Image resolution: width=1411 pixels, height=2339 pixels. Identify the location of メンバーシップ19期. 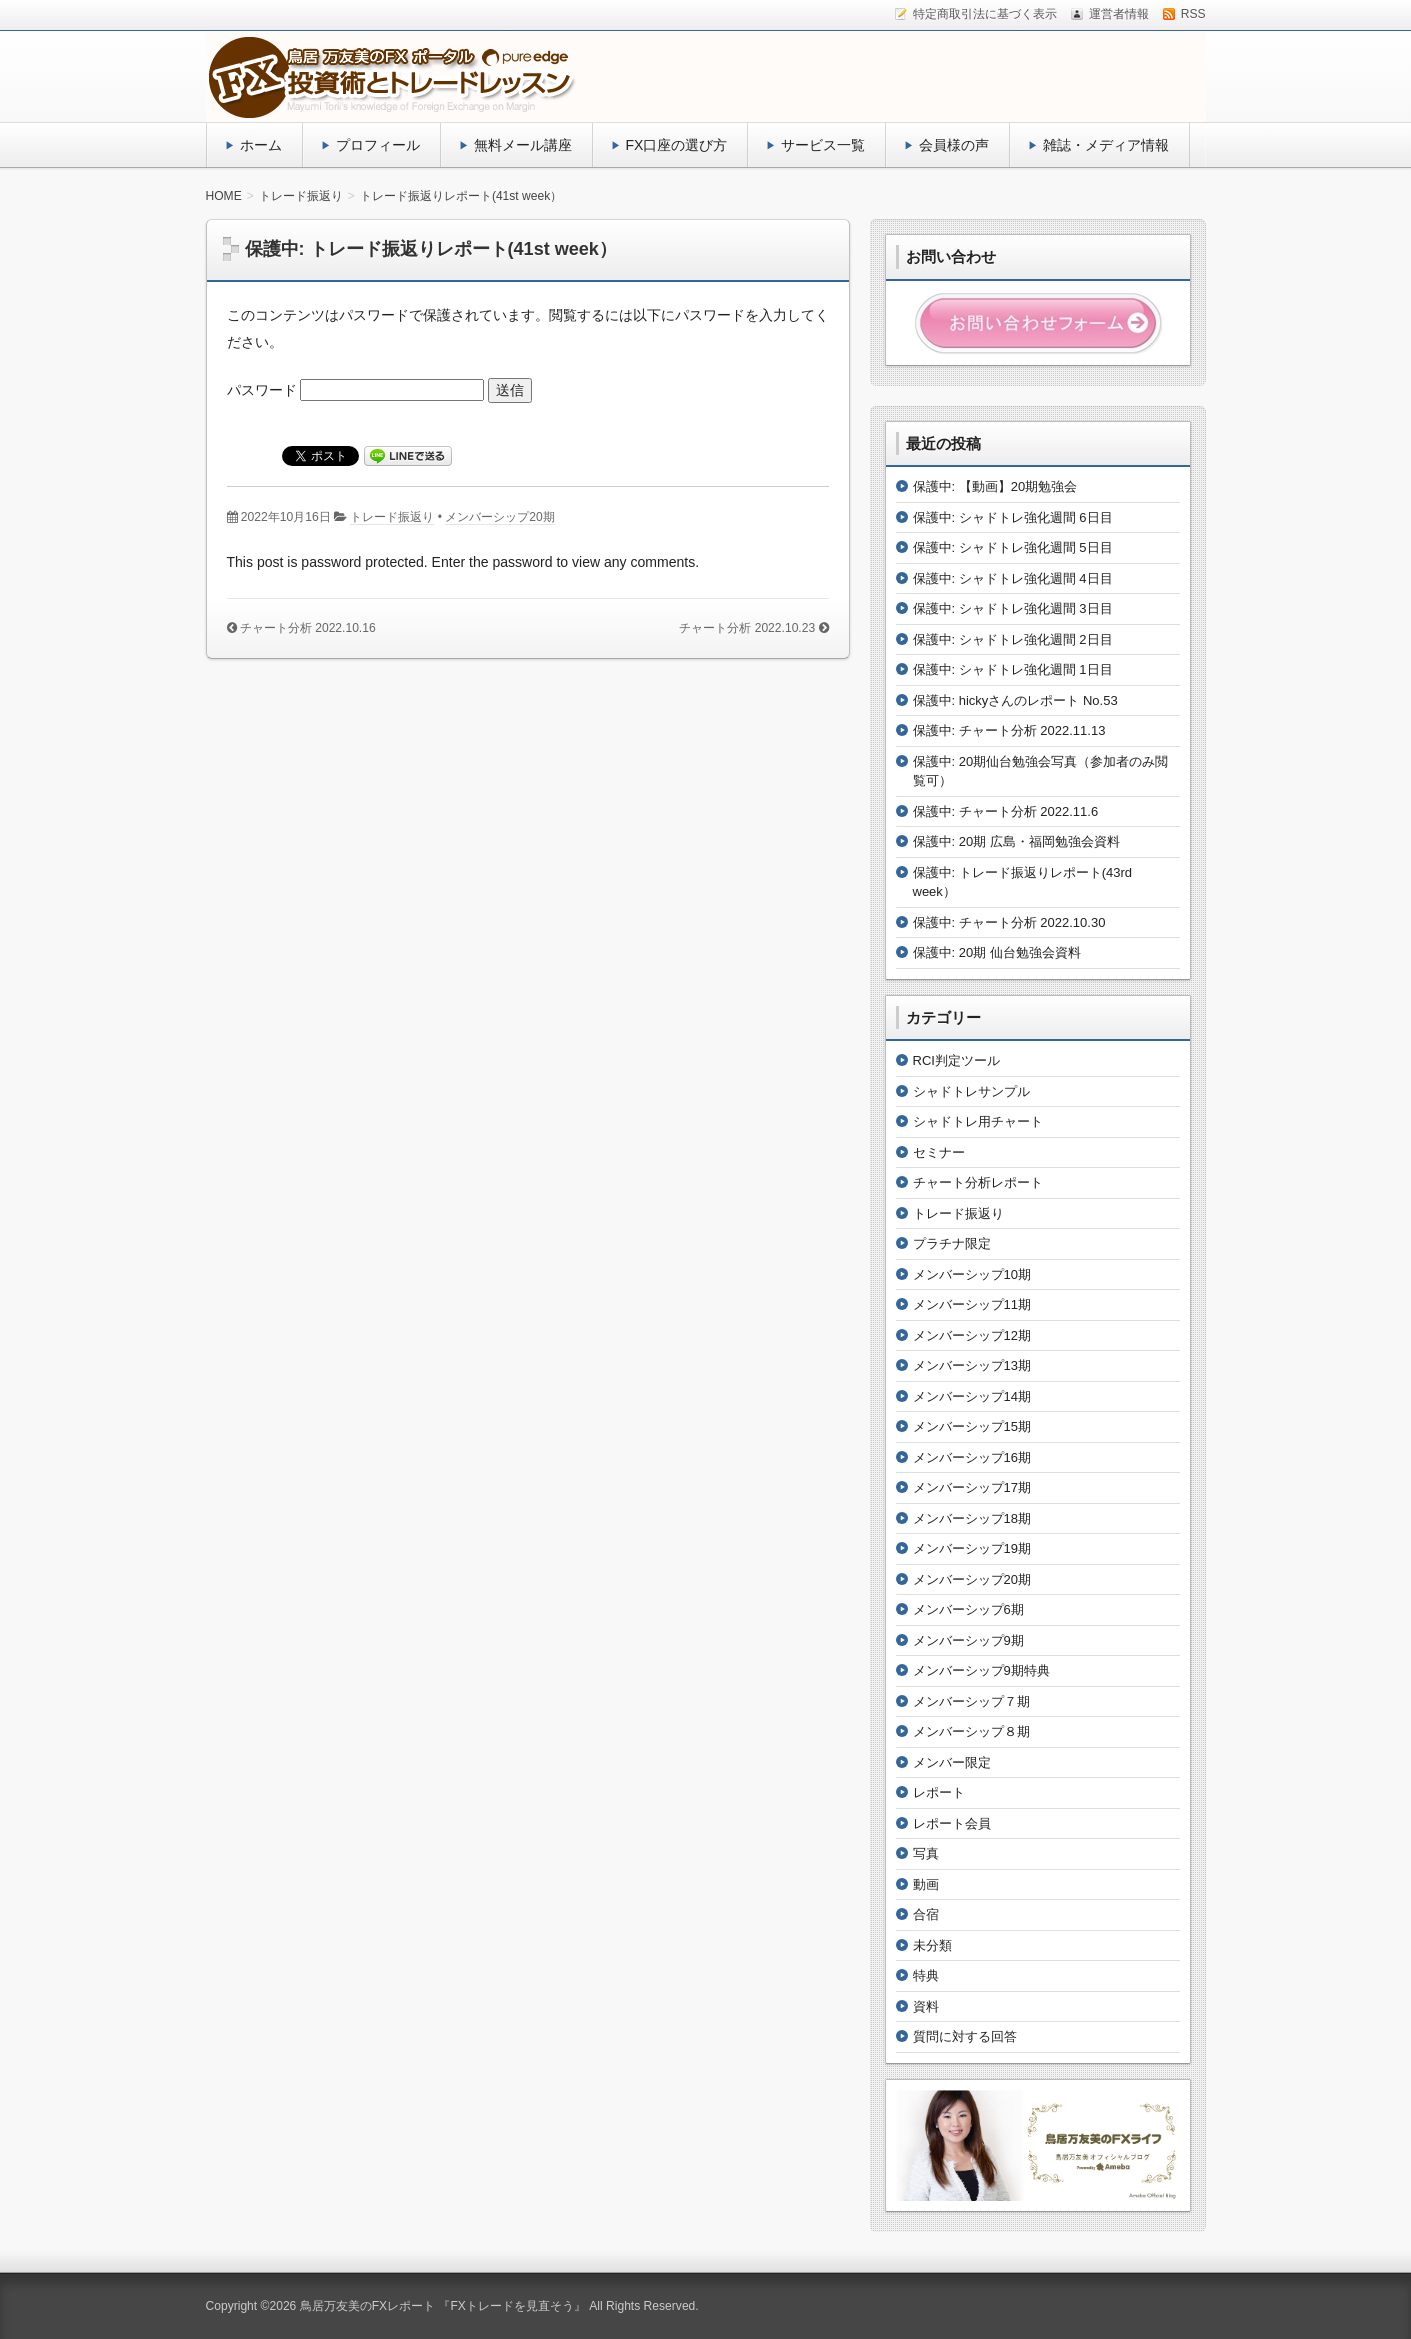
(972, 1548).